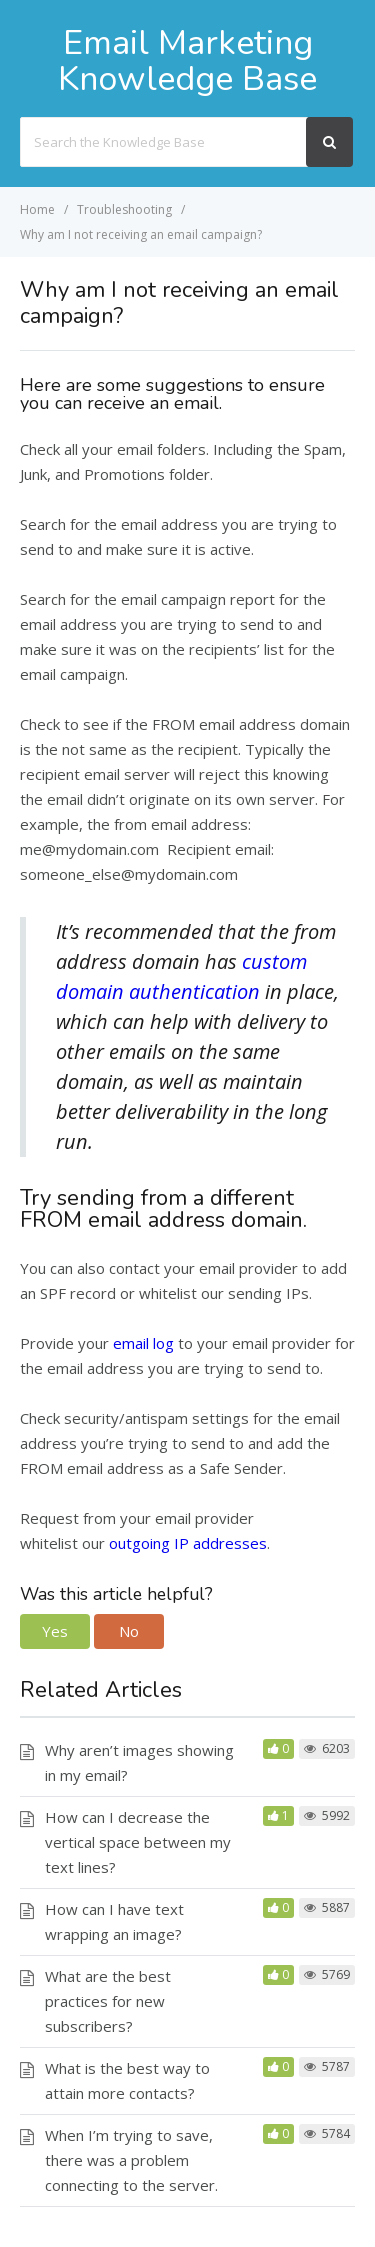 The height and width of the screenshot is (2247, 375). I want to click on When I’m trying to save, there was a problem connecting to the server., so click(131, 2160).